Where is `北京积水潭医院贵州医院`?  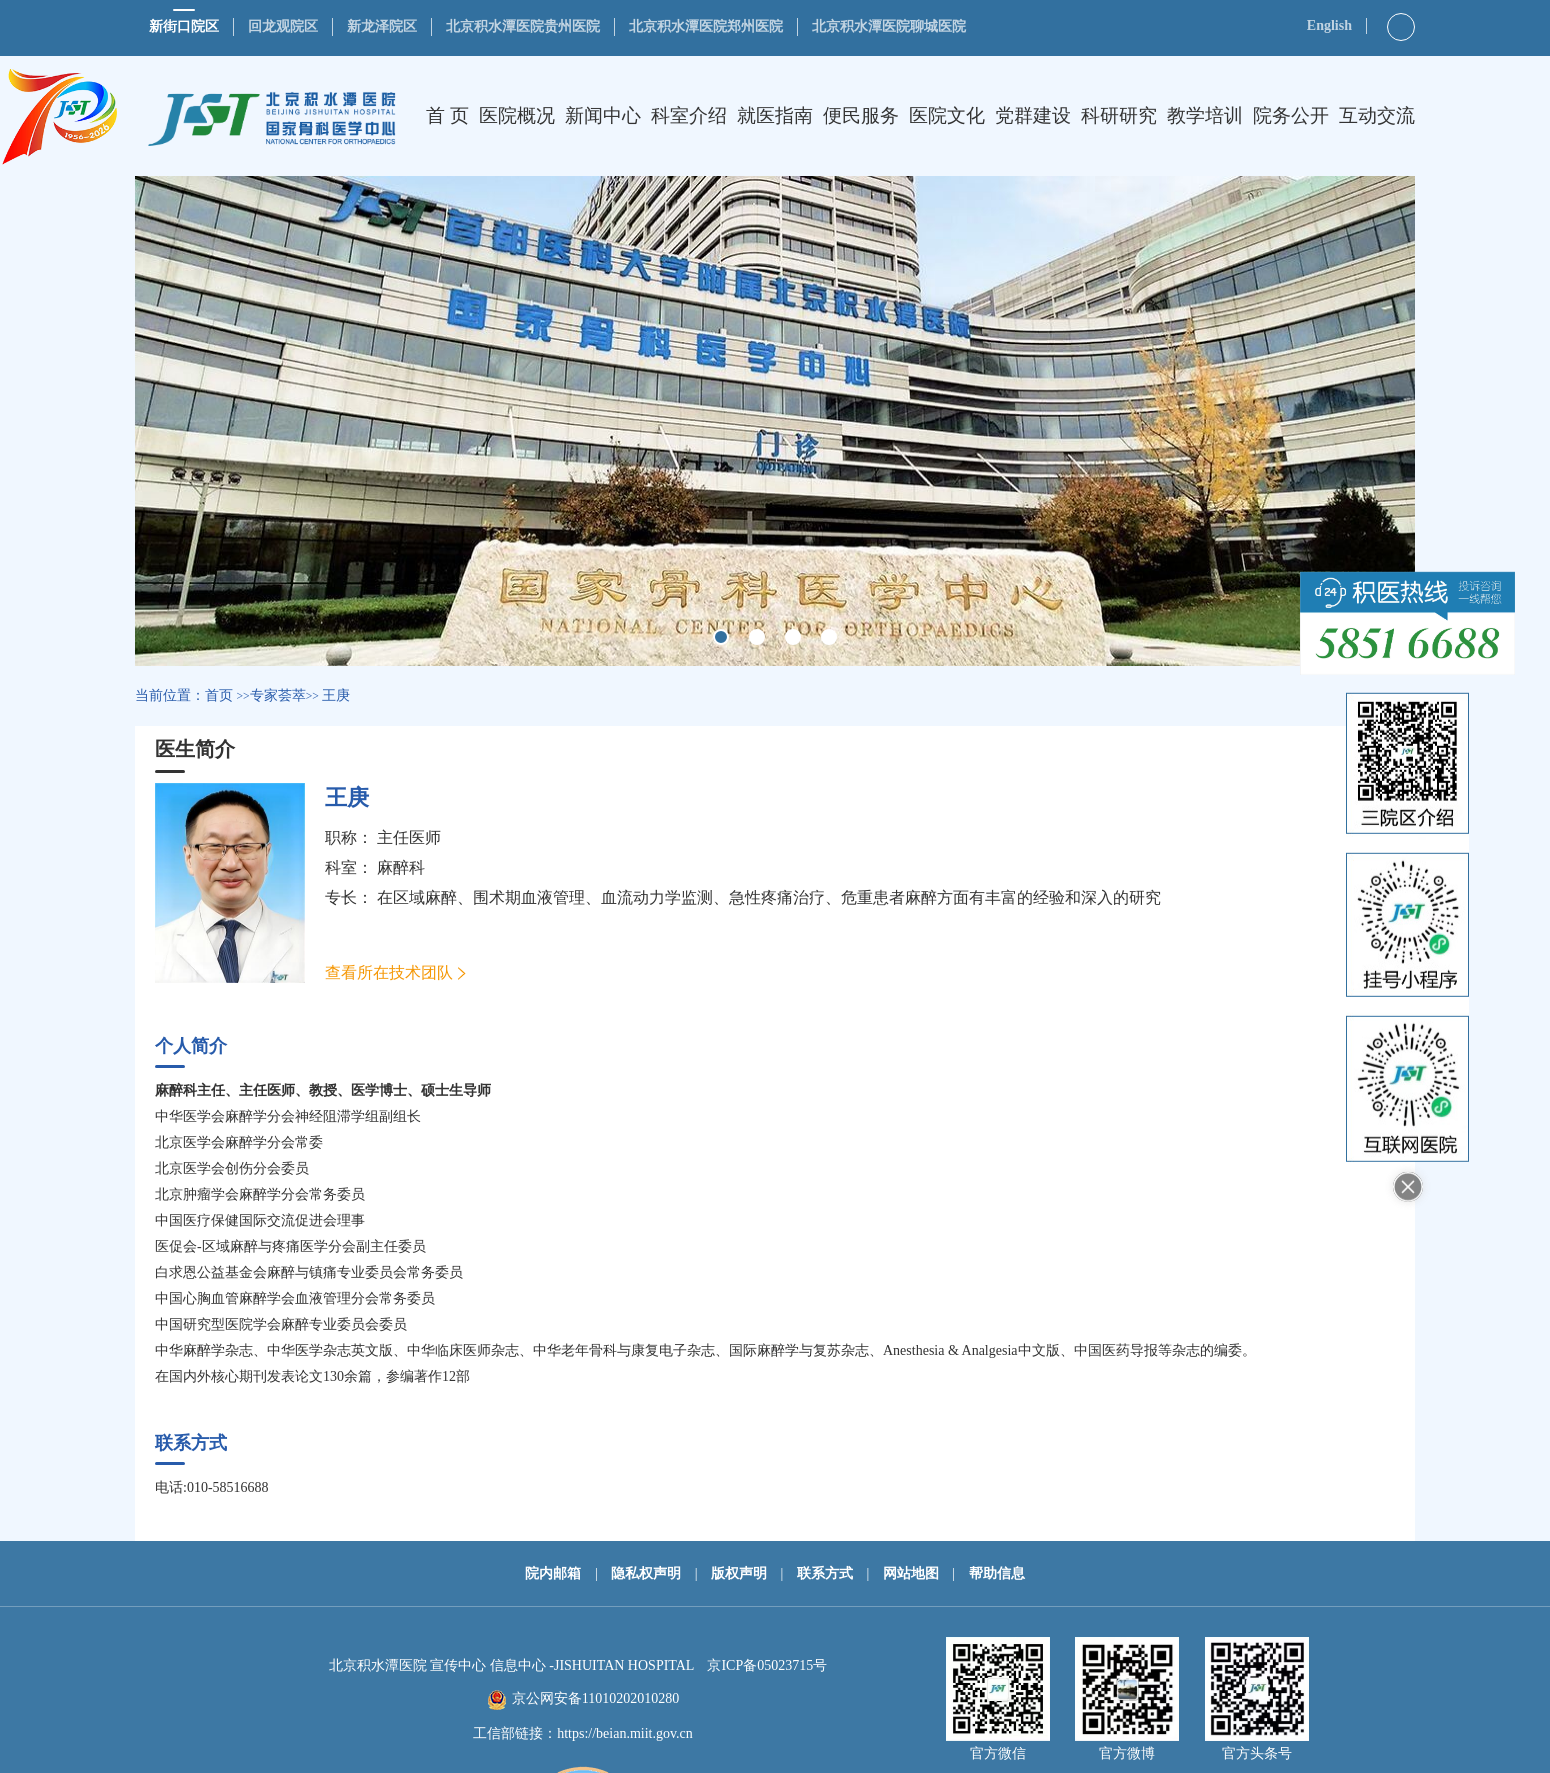
北京积水潭医院贵州医院 is located at coordinates (523, 26).